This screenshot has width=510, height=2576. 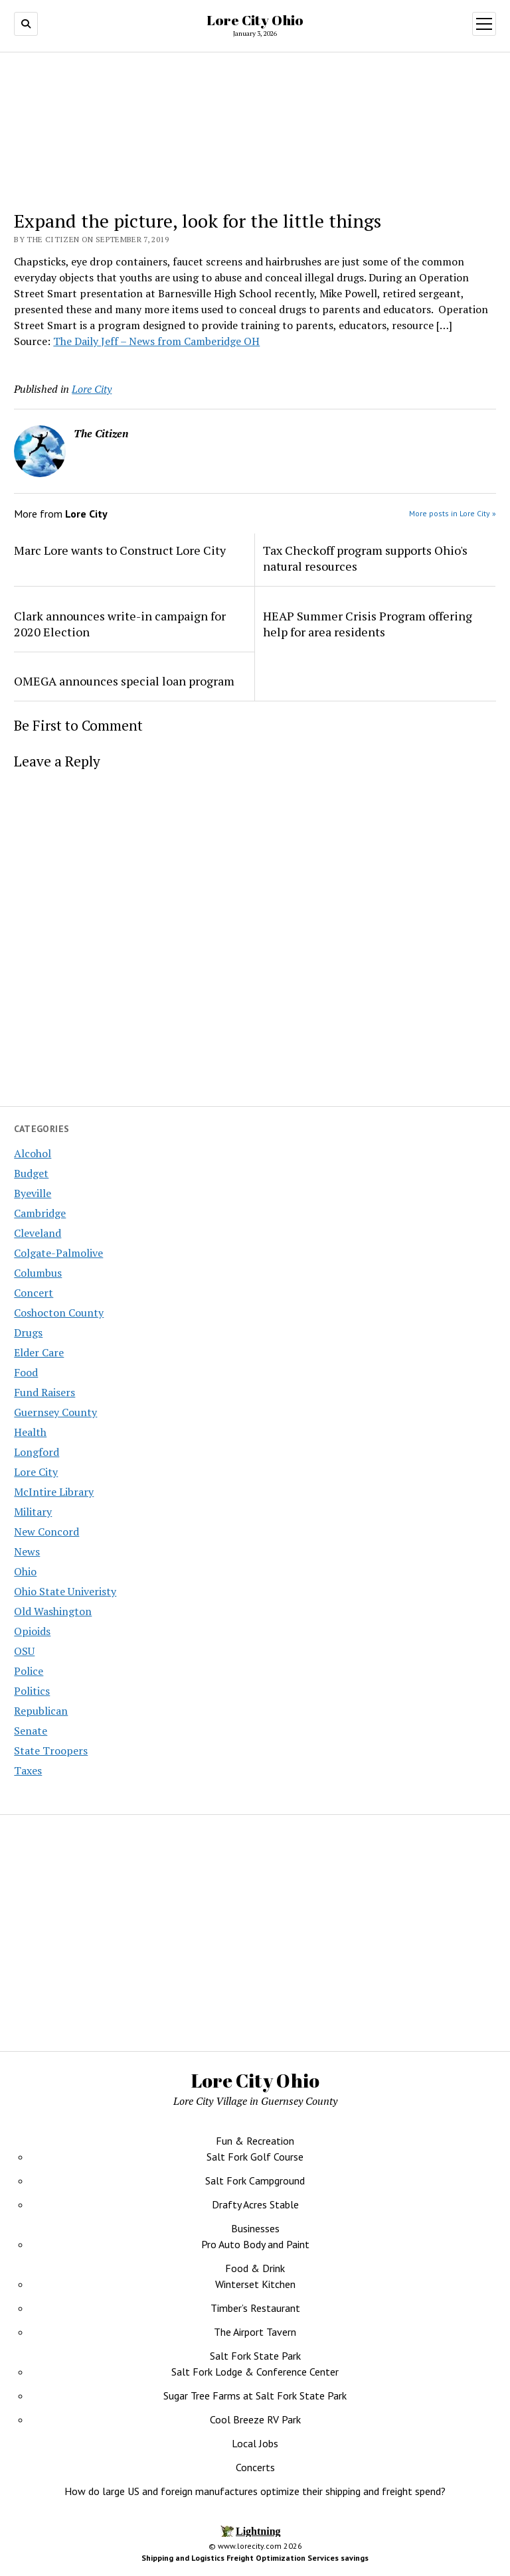 What do you see at coordinates (38, 1272) in the screenshot?
I see `Columbus` at bounding box center [38, 1272].